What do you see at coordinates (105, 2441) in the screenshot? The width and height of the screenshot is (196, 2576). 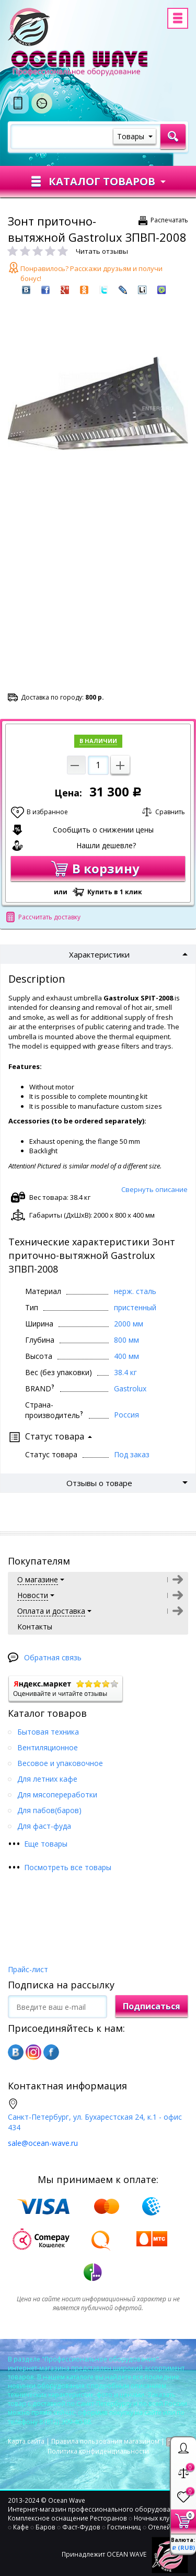 I see `Правила пользования магазином` at bounding box center [105, 2441].